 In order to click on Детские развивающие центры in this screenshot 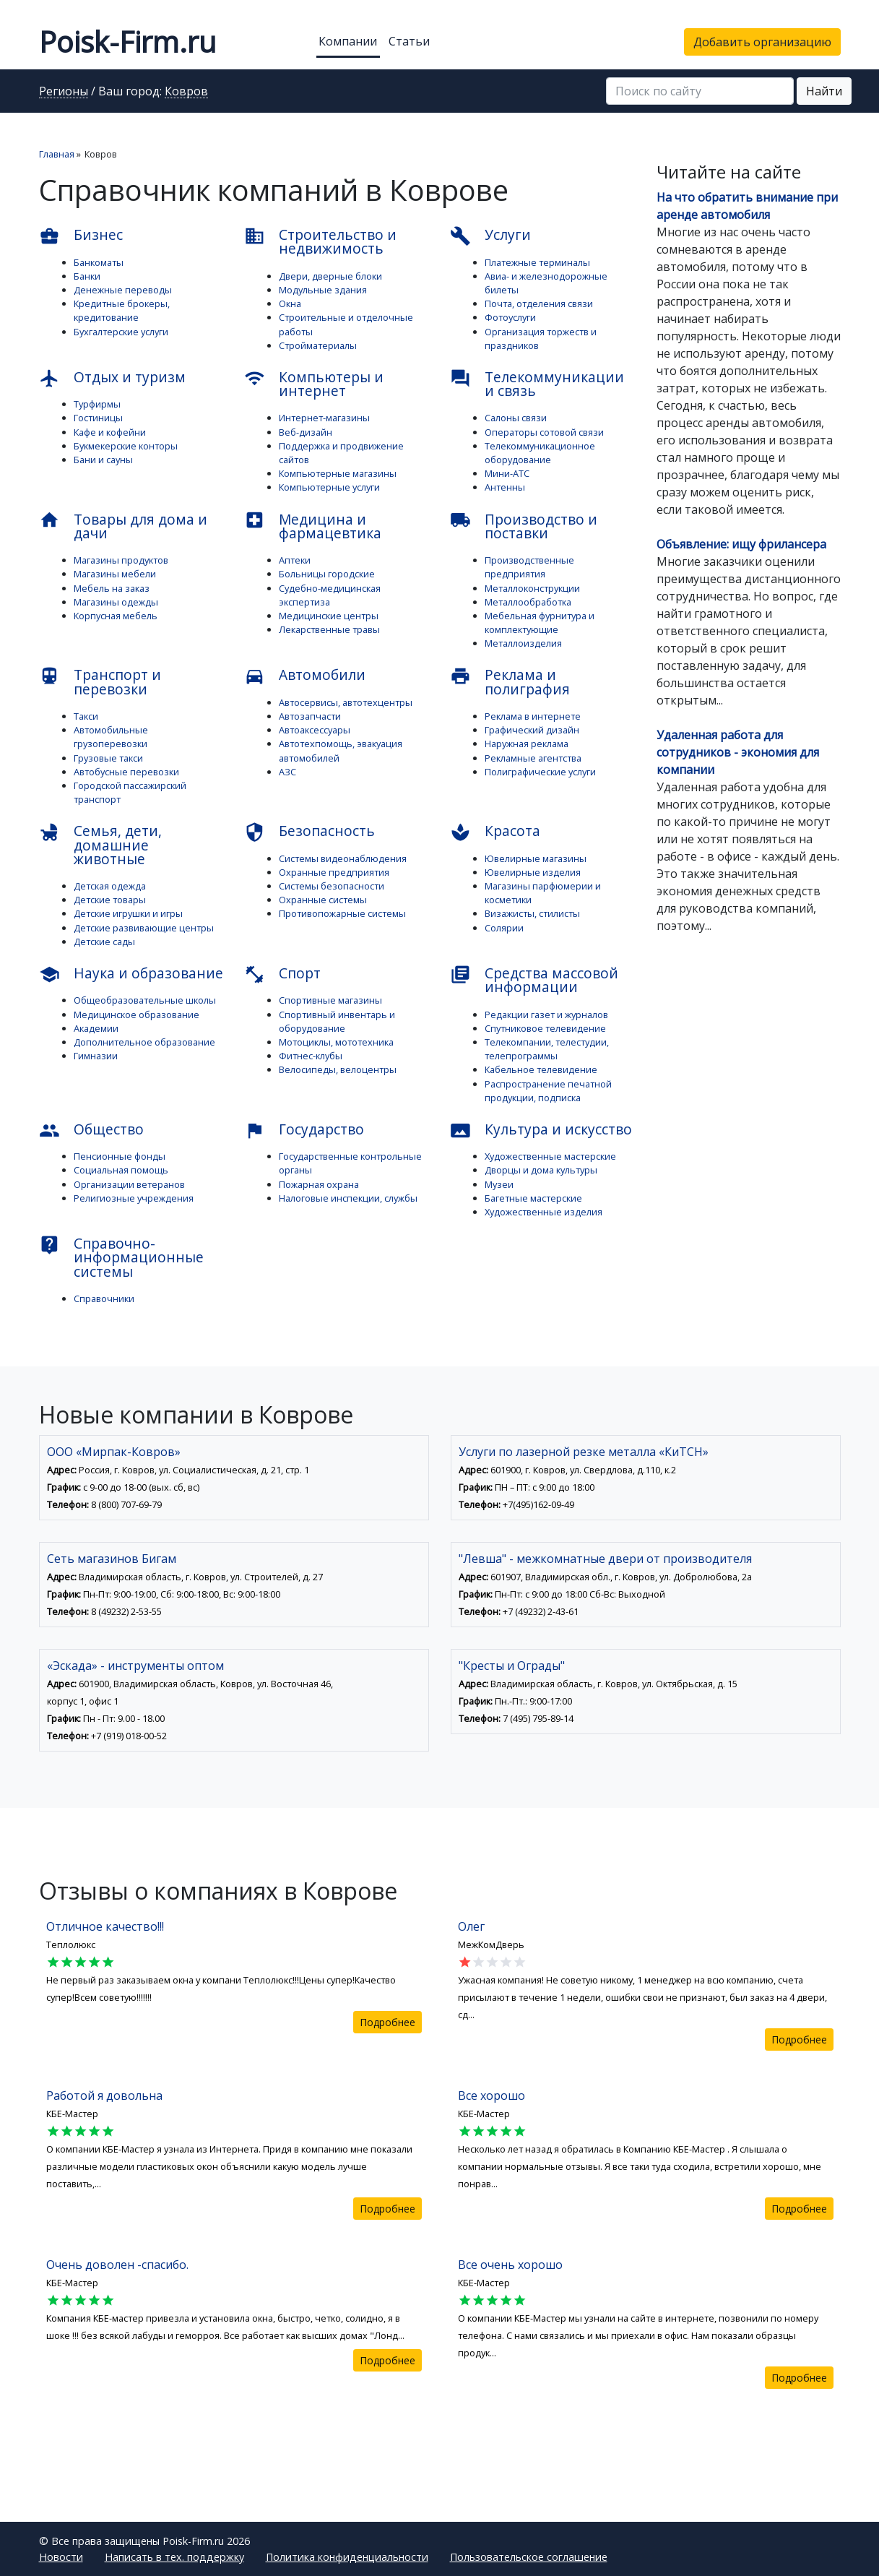, I will do `click(144, 927)`.